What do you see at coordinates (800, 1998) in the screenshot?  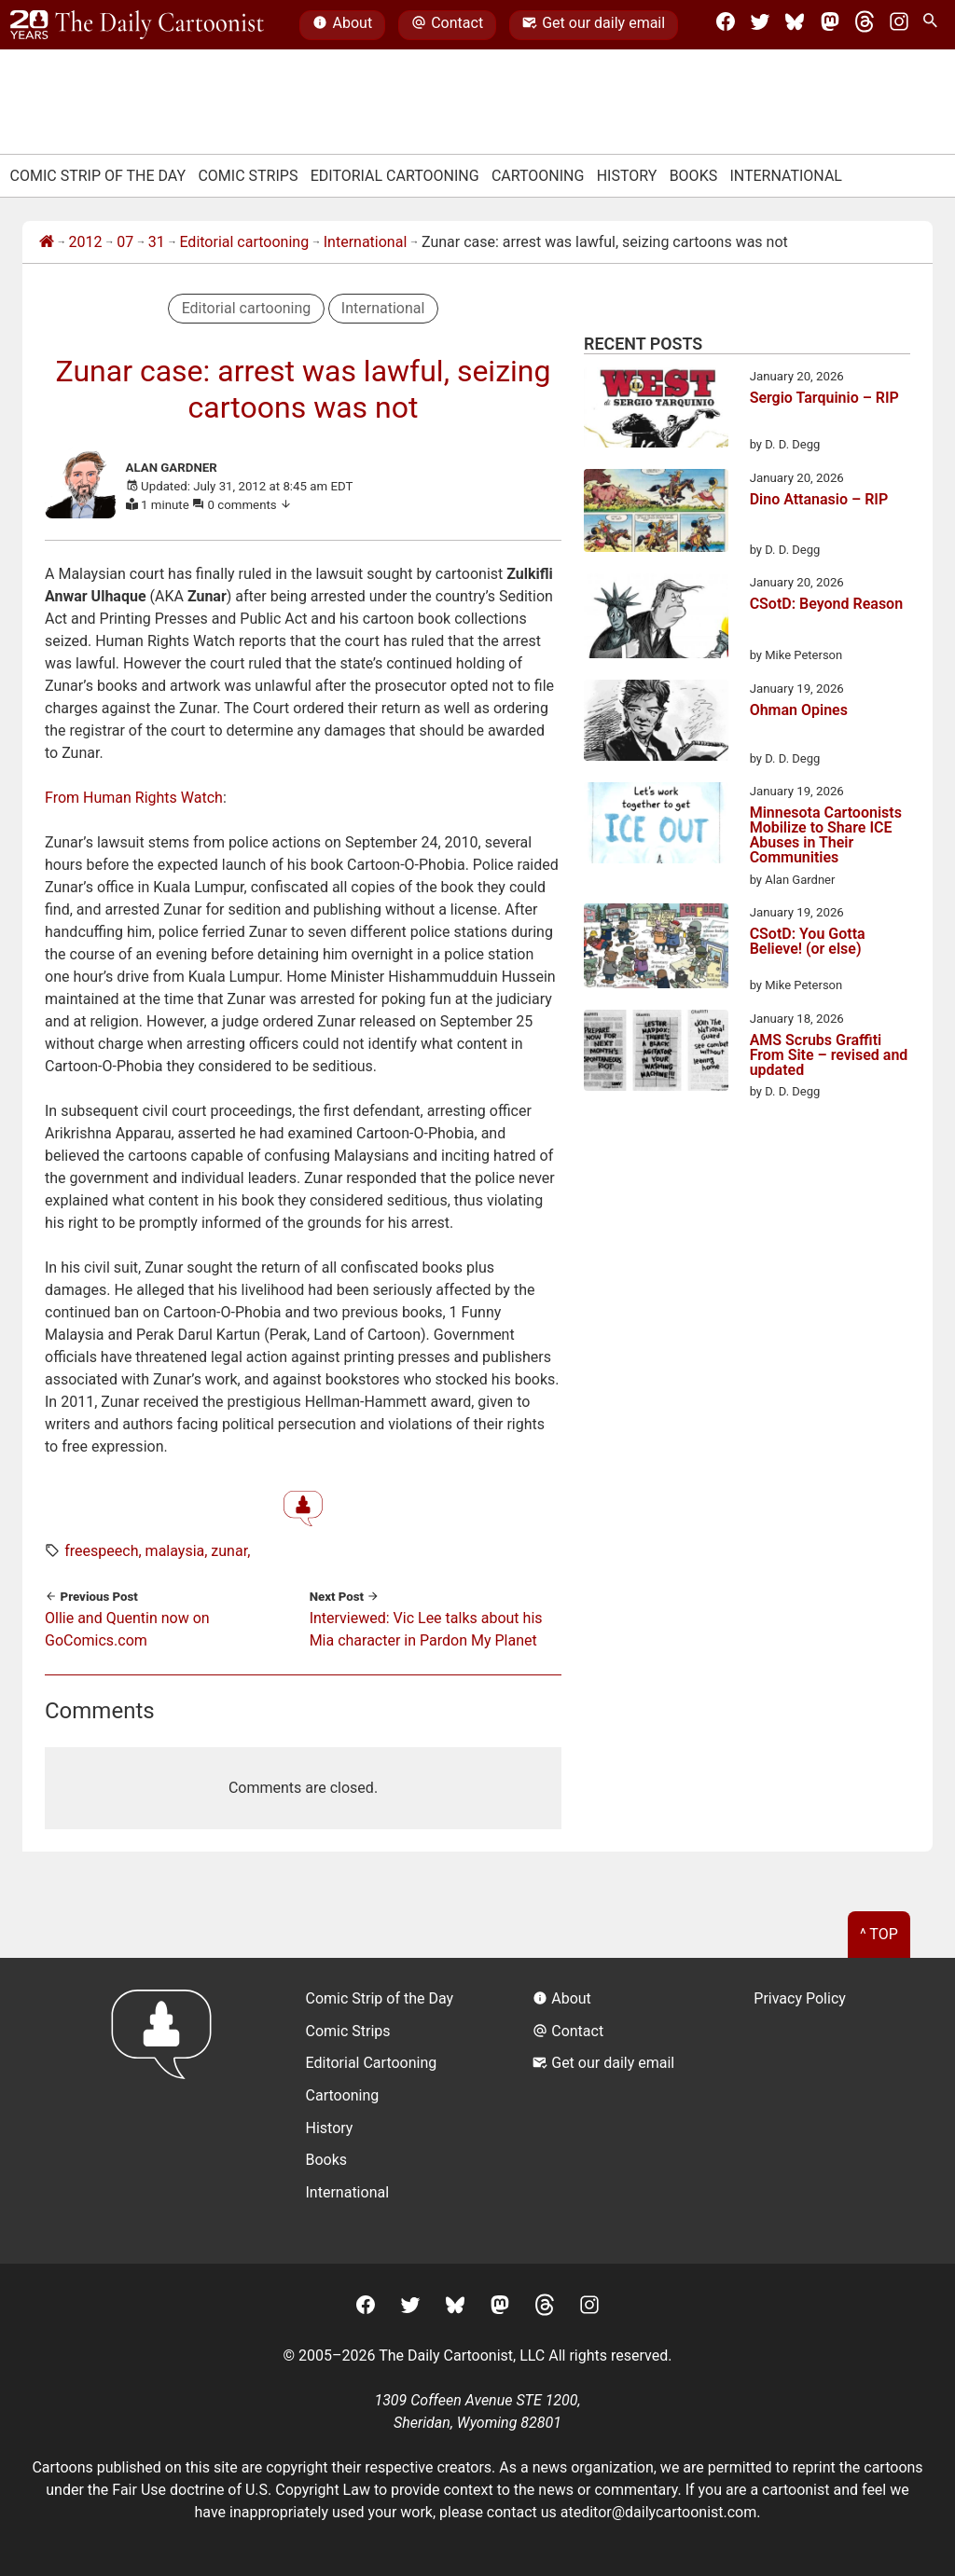 I see `Privacy Policy` at bounding box center [800, 1998].